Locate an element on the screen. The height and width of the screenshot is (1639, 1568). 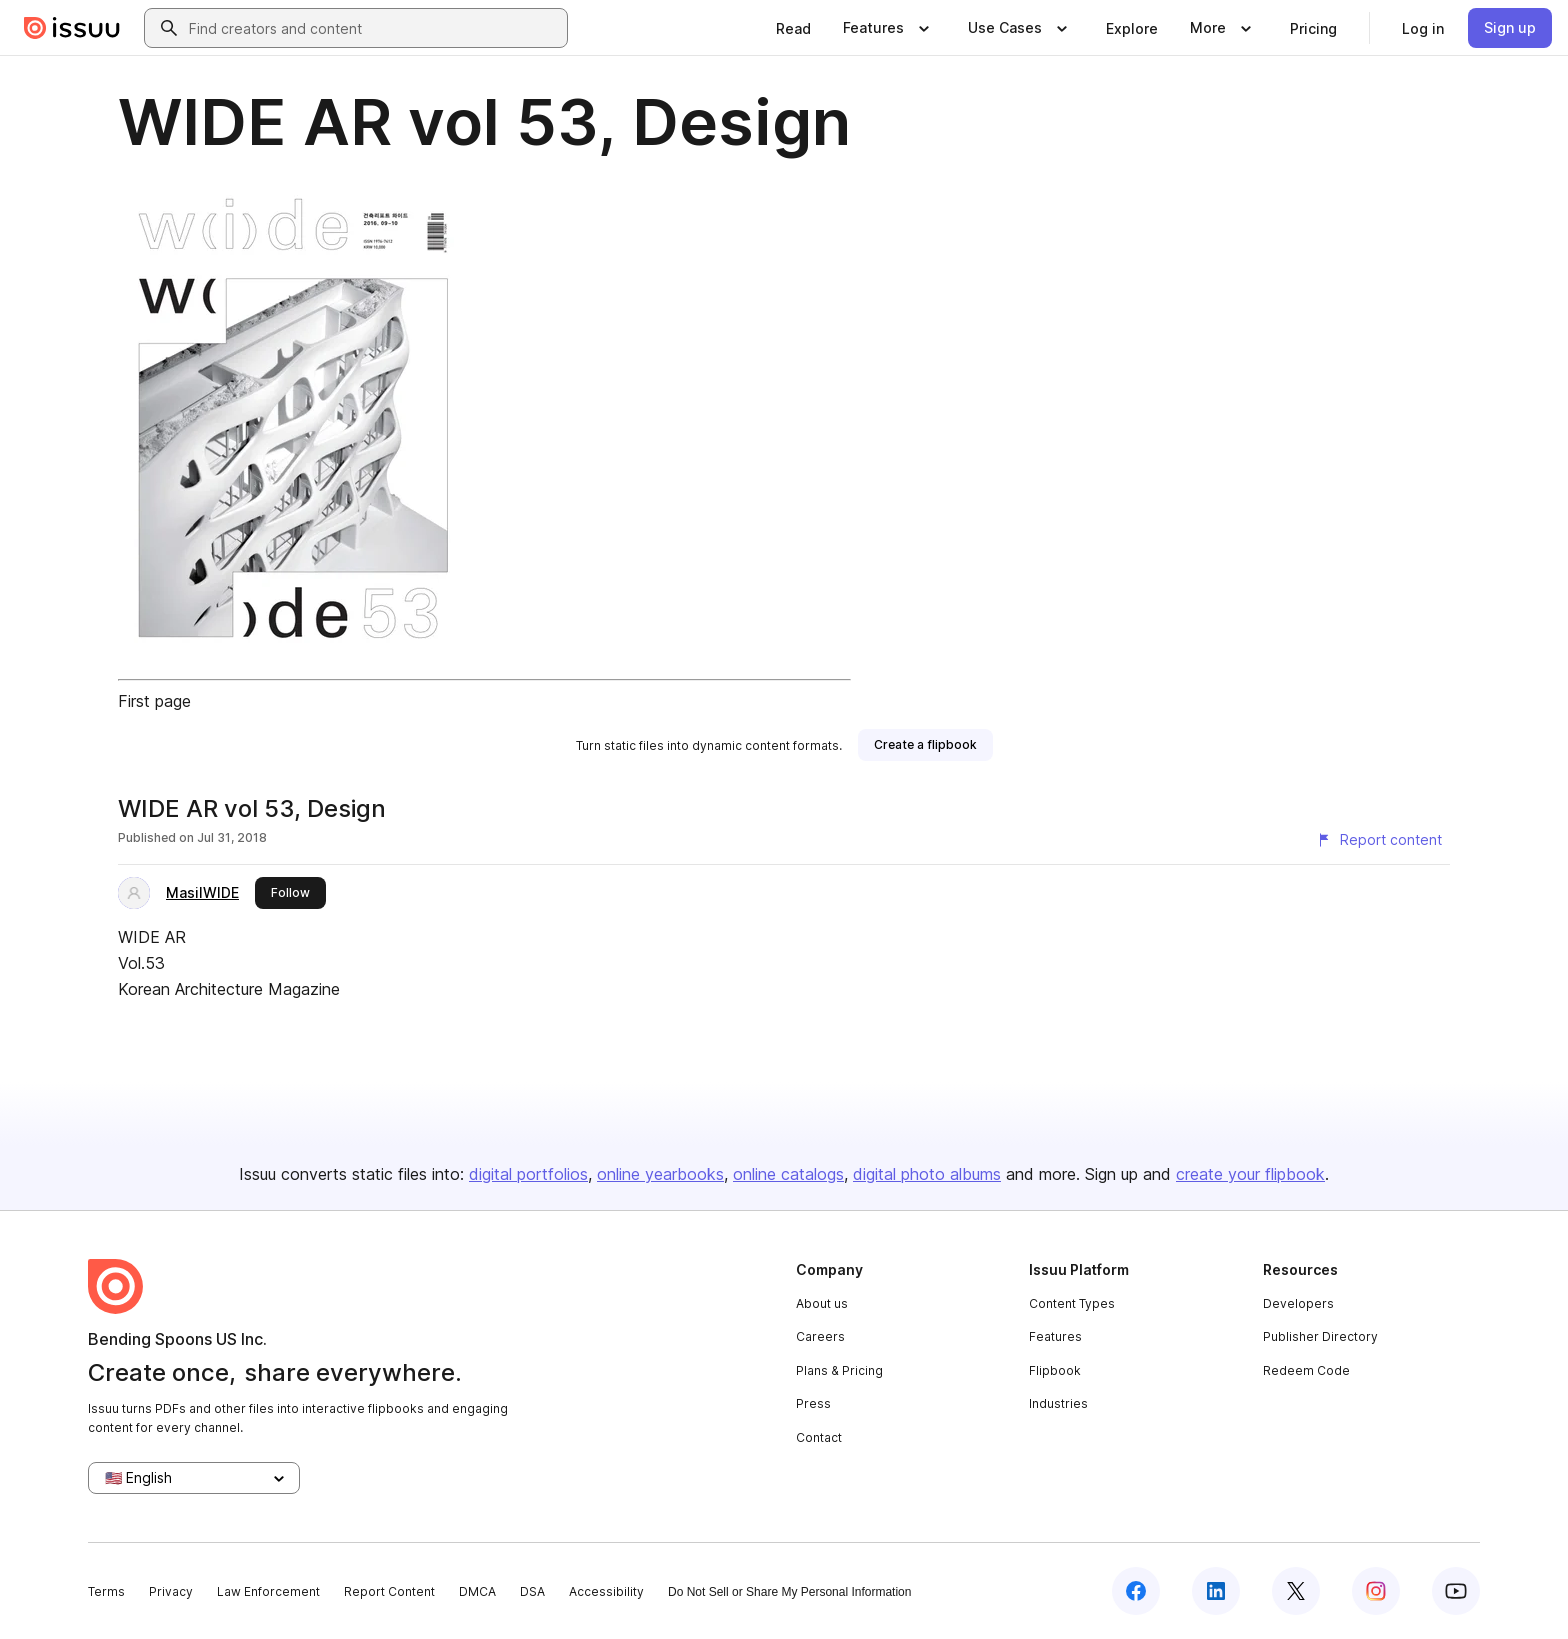
Developers is located at coordinates (1298, 1303).